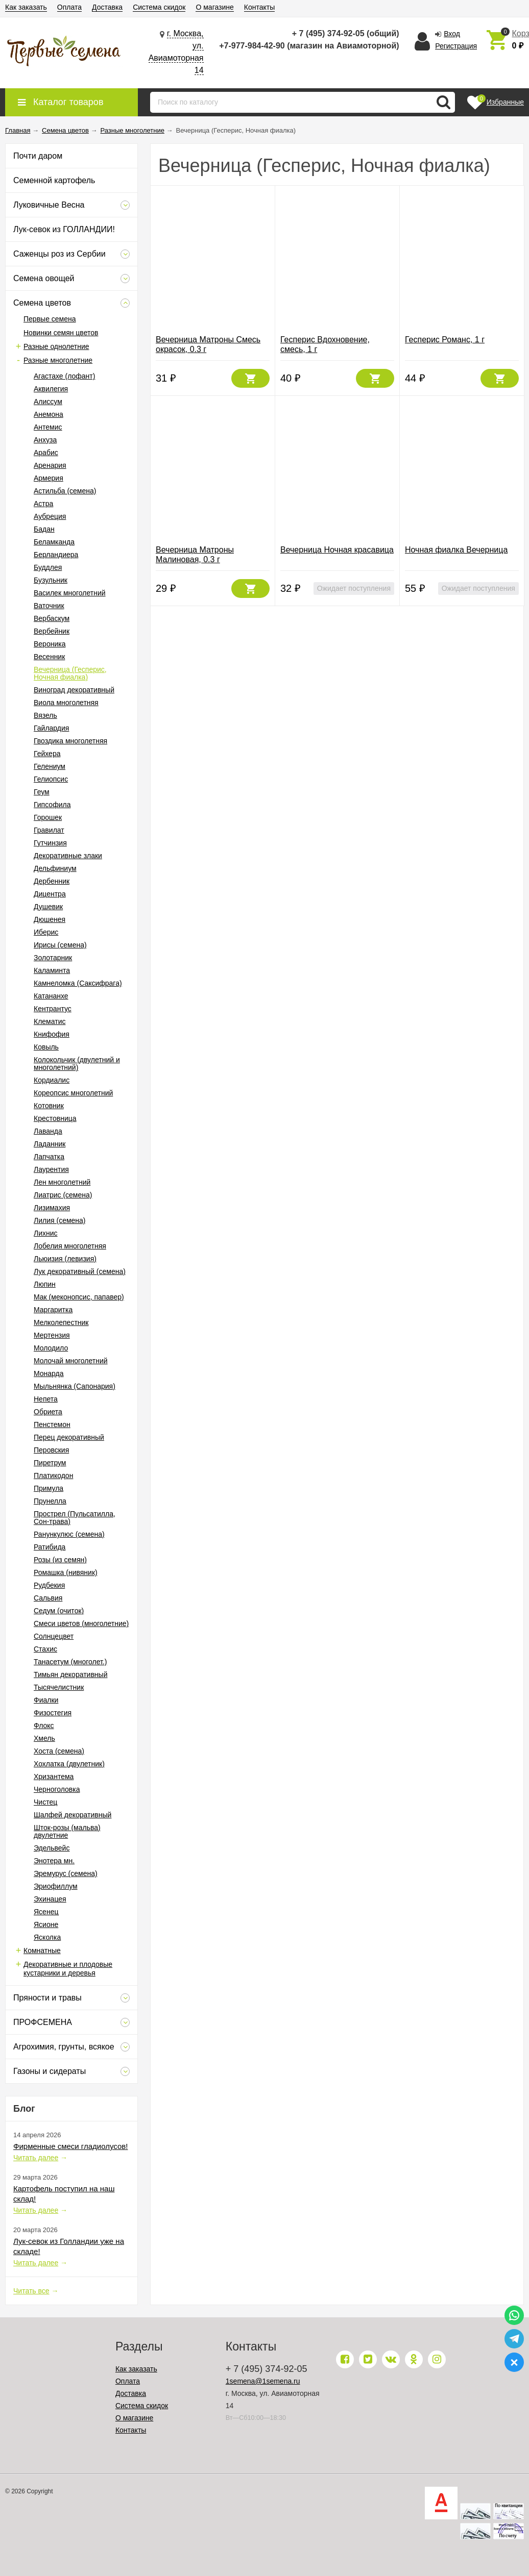 The height and width of the screenshot is (2576, 529). What do you see at coordinates (56, 555) in the screenshot?
I see `Берландиера` at bounding box center [56, 555].